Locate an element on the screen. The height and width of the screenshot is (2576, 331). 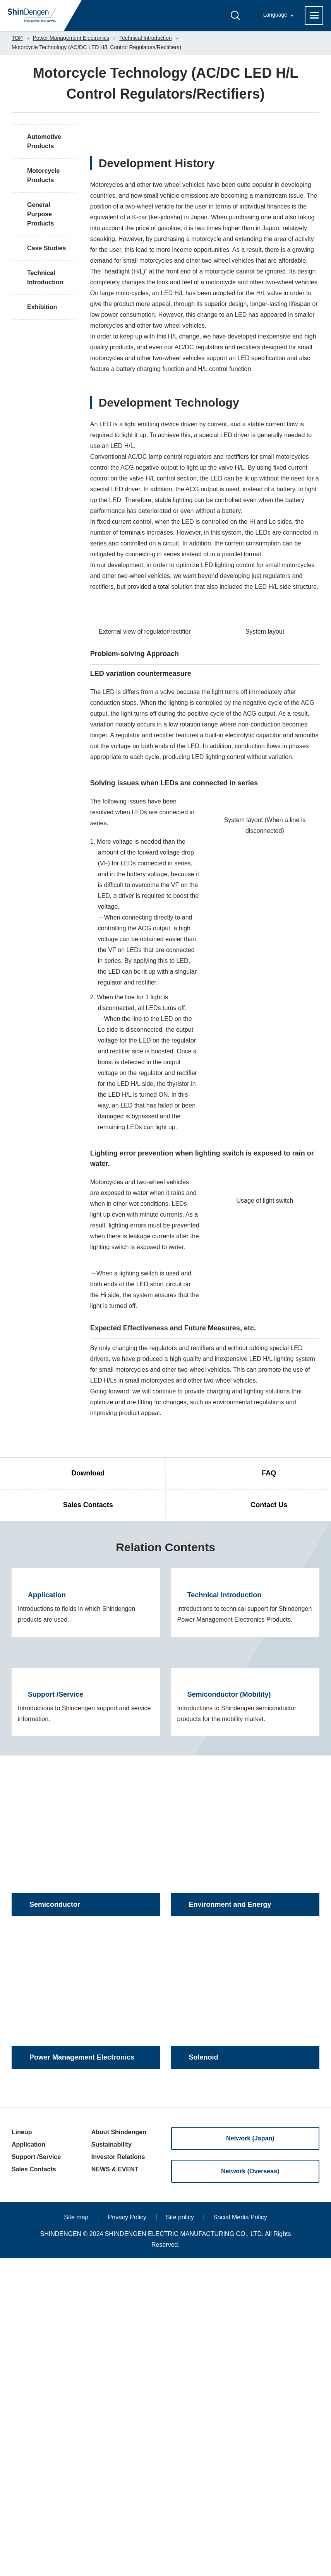
About Shindengen is located at coordinates (118, 2450).